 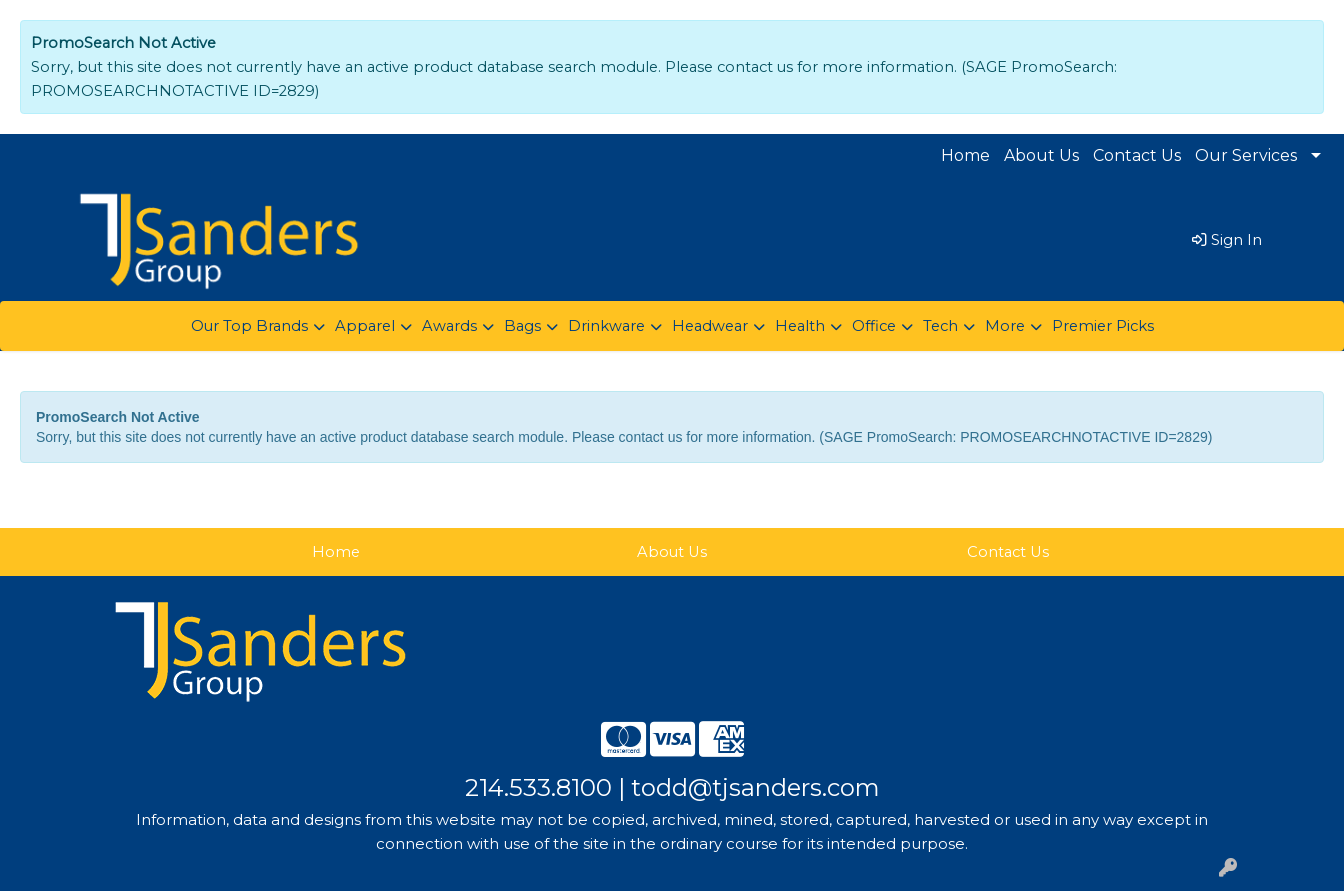 I want to click on Contact Us, so click(x=1137, y=155).